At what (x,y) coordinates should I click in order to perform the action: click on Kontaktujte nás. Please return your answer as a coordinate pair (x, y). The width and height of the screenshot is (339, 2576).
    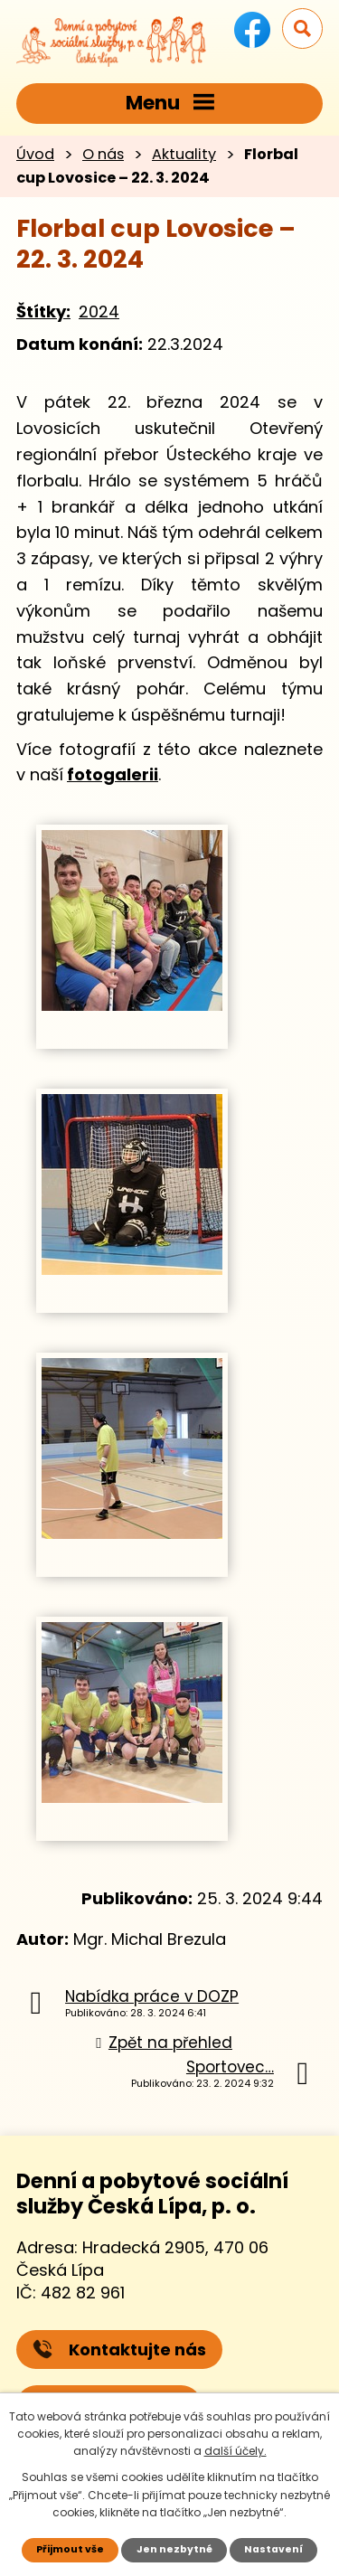
    Looking at the image, I should click on (119, 2349).